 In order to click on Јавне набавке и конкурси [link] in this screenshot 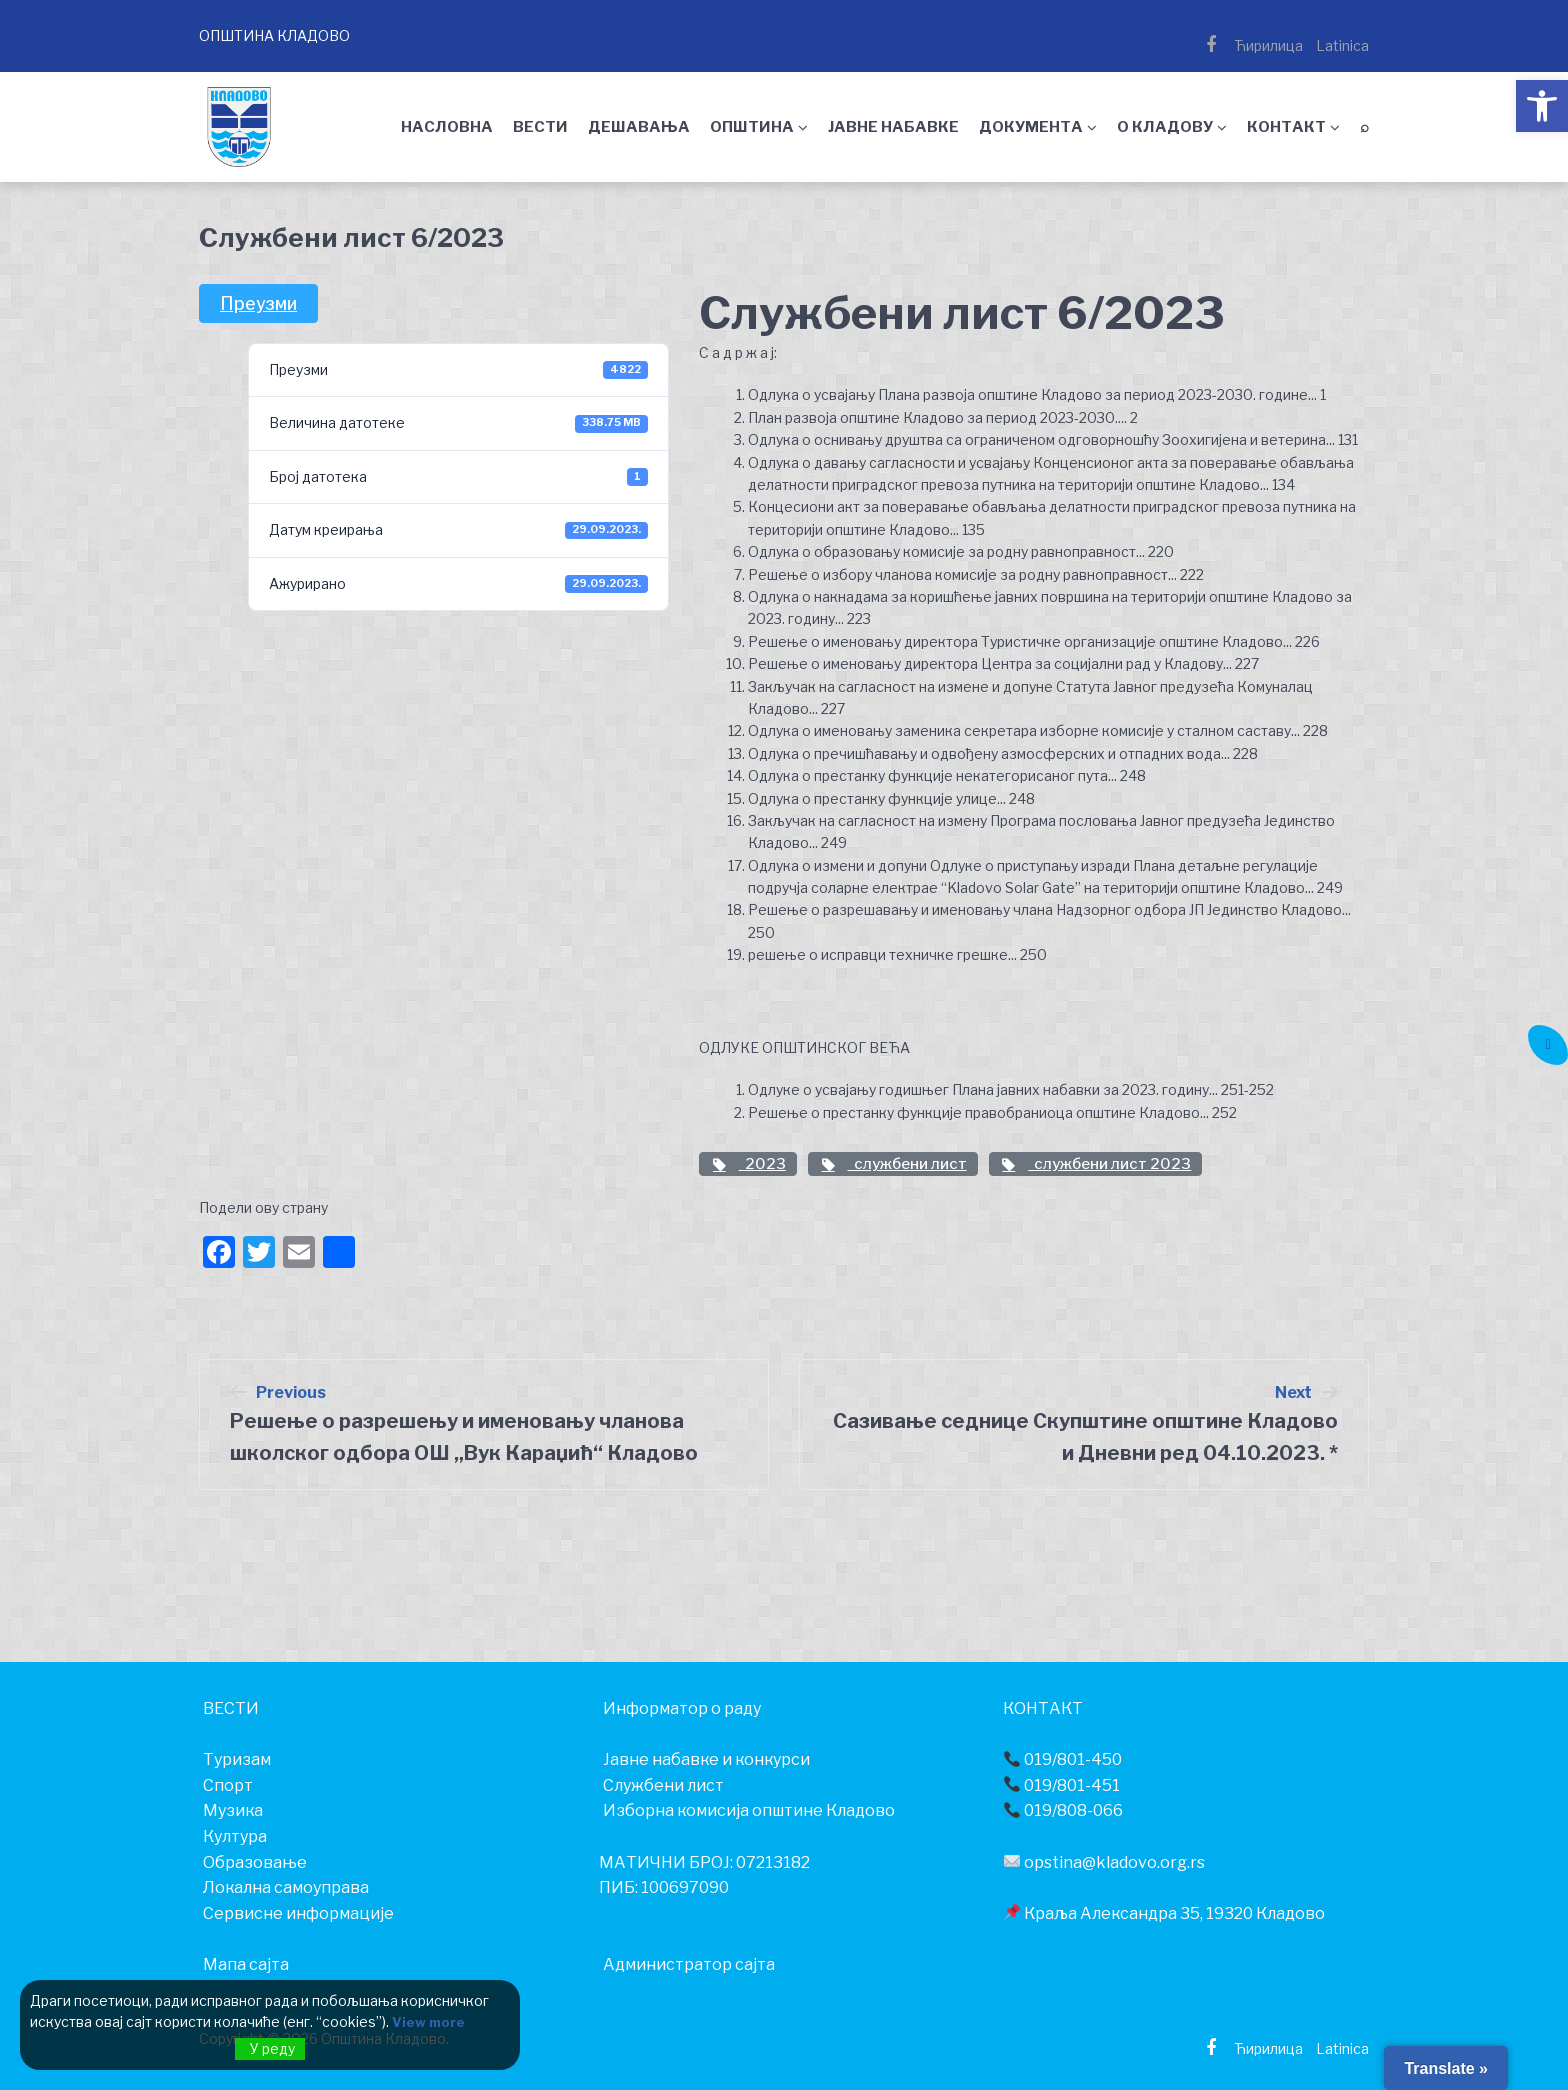, I will do `click(706, 1759)`.